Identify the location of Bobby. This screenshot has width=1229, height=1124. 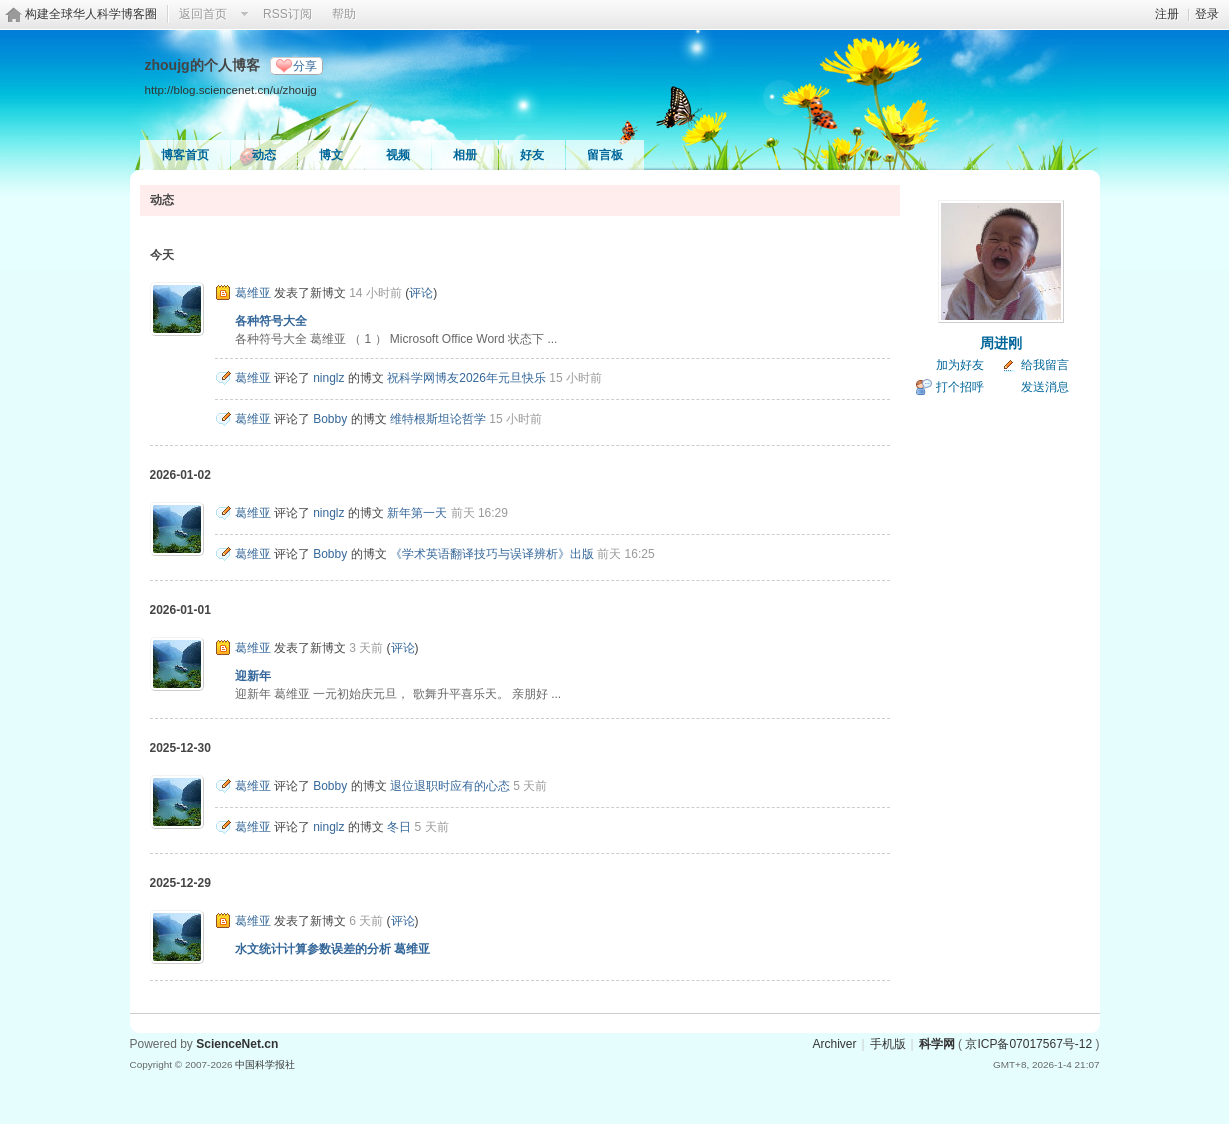
(330, 419).